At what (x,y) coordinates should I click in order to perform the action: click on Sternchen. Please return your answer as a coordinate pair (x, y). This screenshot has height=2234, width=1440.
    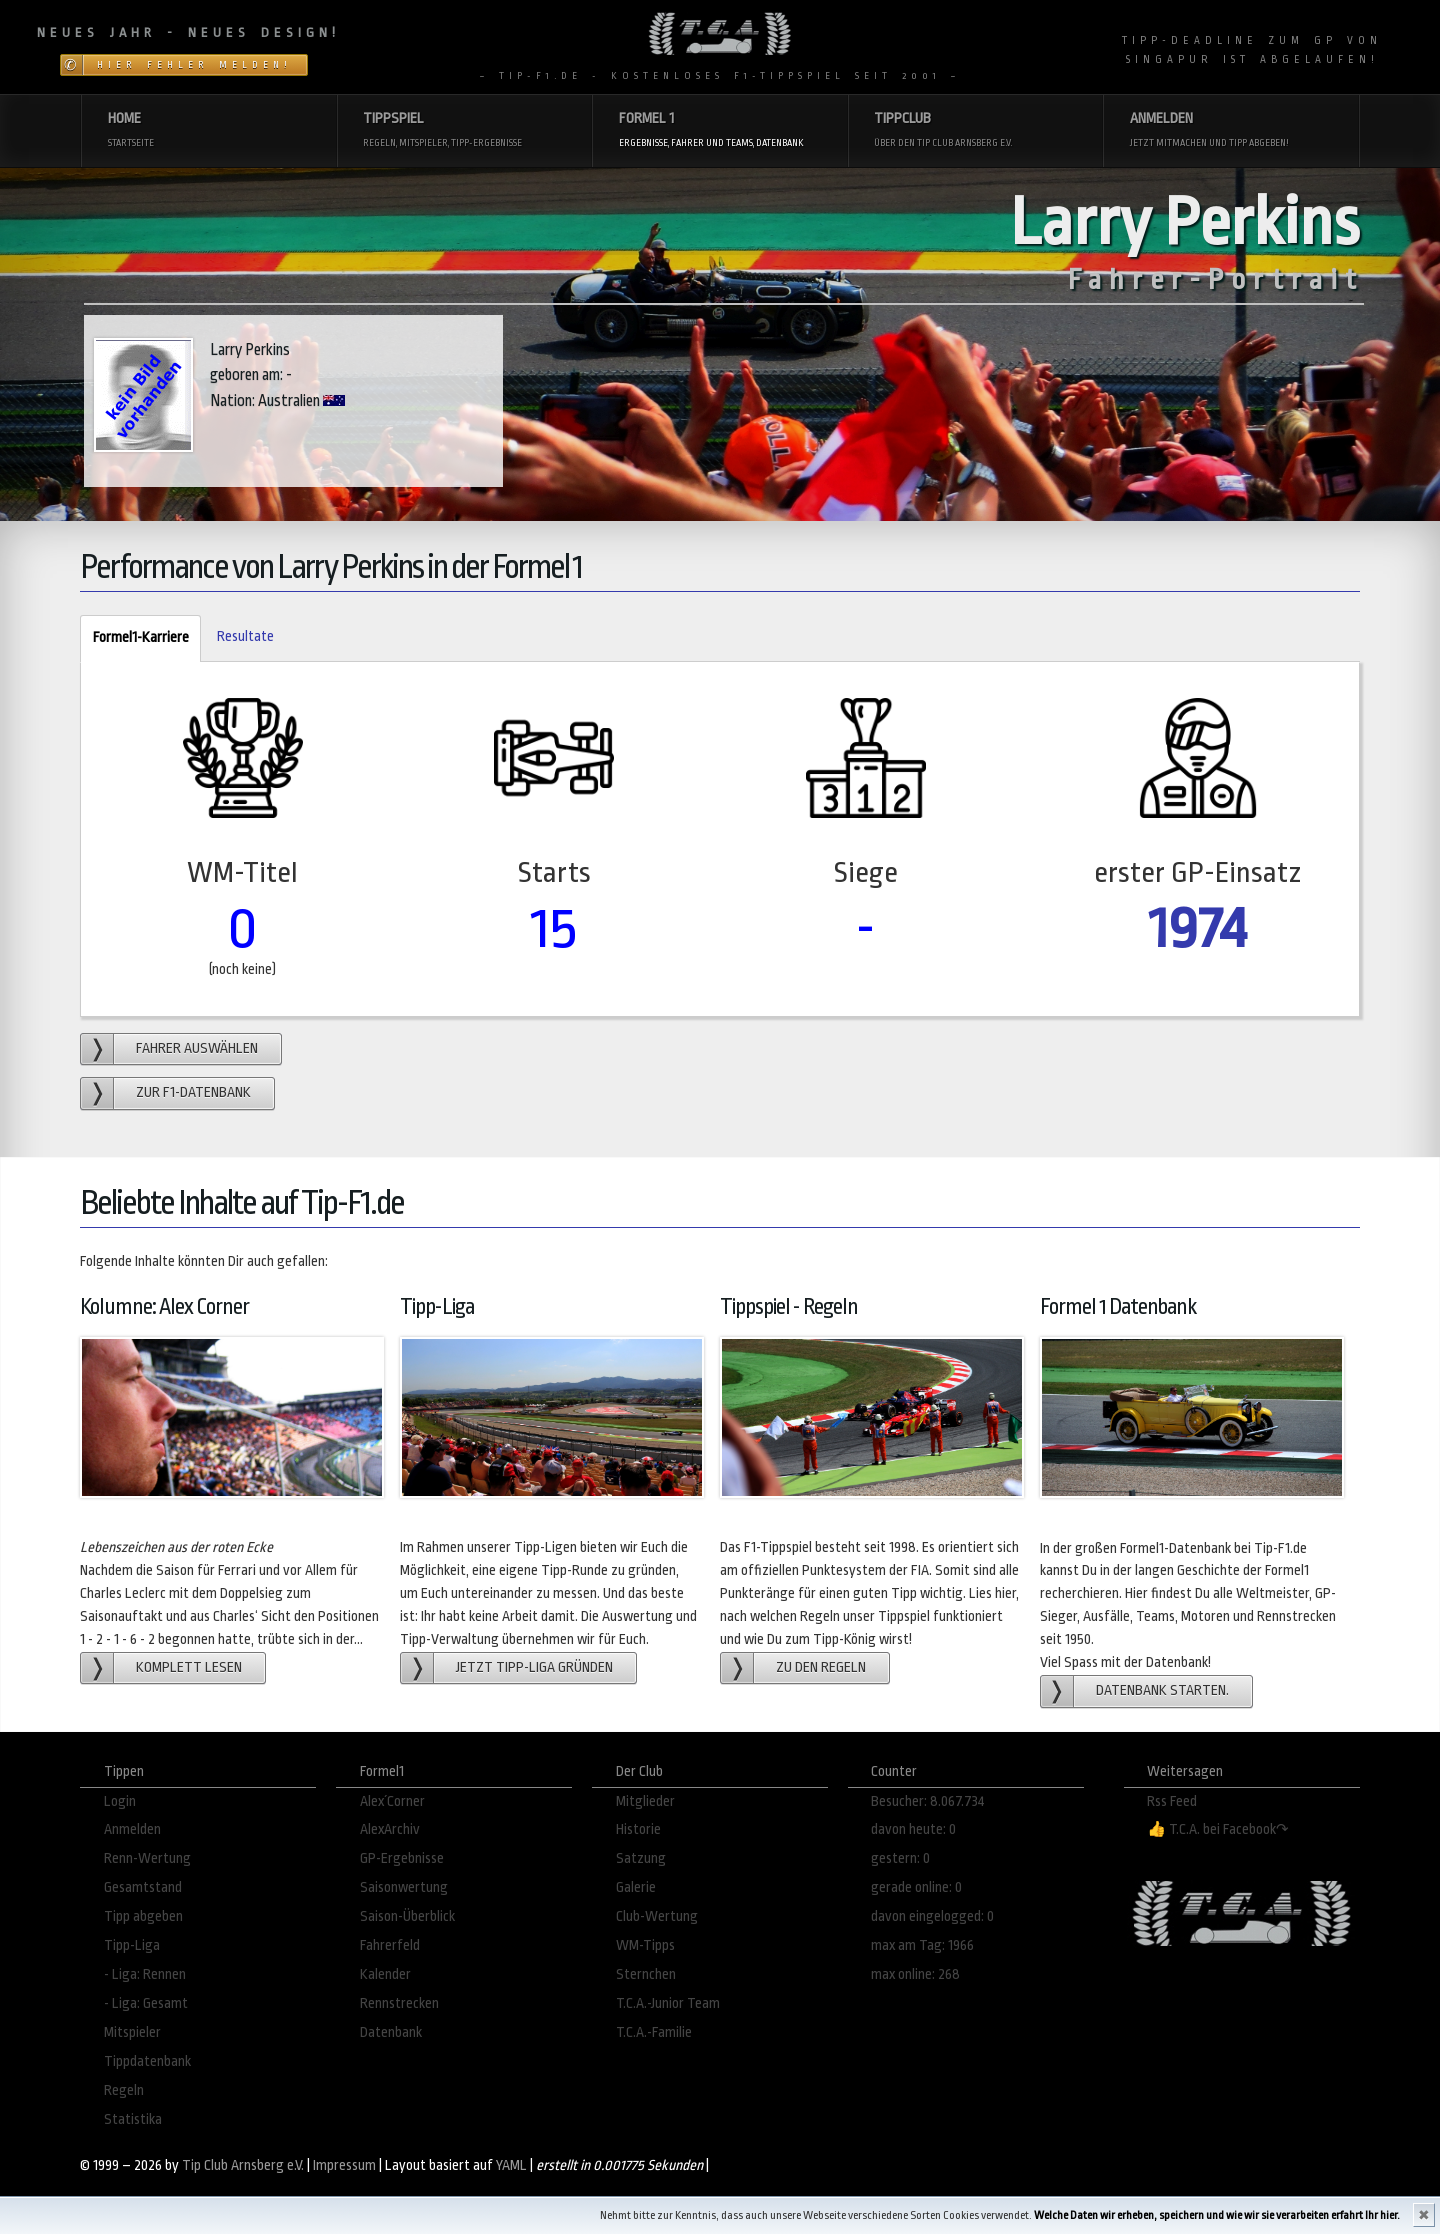
    Looking at the image, I should click on (646, 1974).